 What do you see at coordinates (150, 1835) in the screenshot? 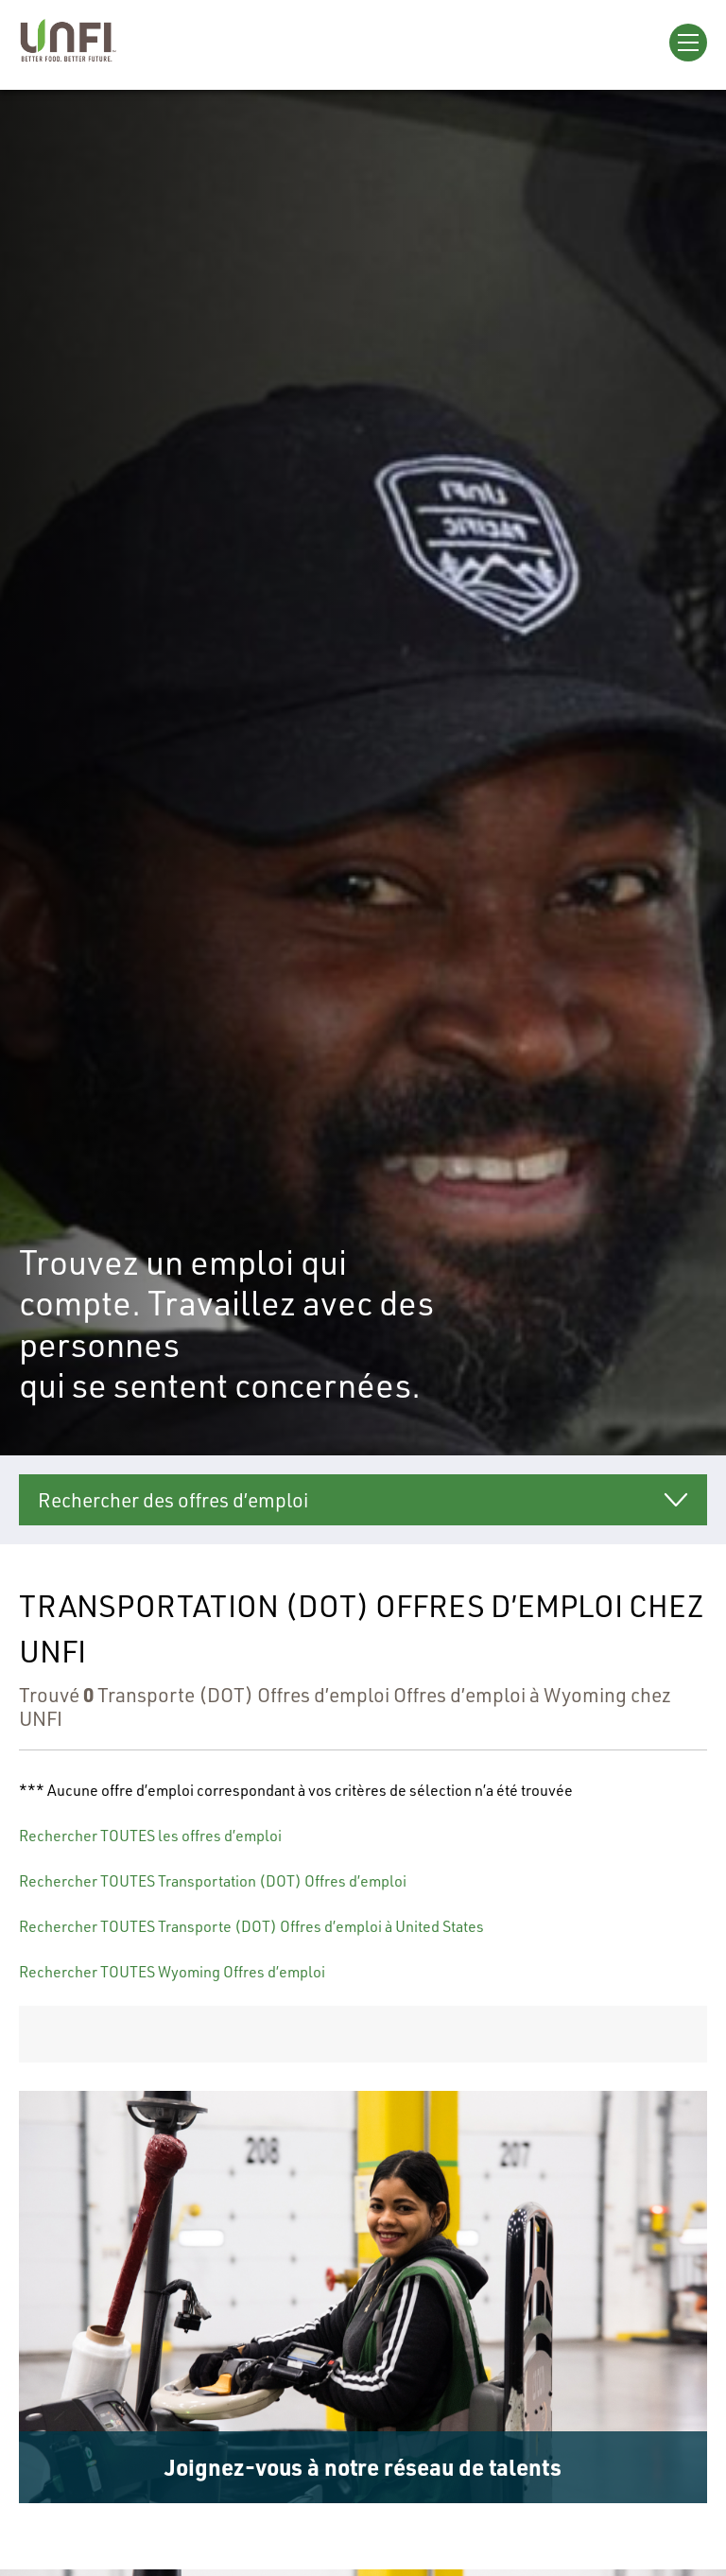
I see `Rechercher TOUTES les offres d’emploi` at bounding box center [150, 1835].